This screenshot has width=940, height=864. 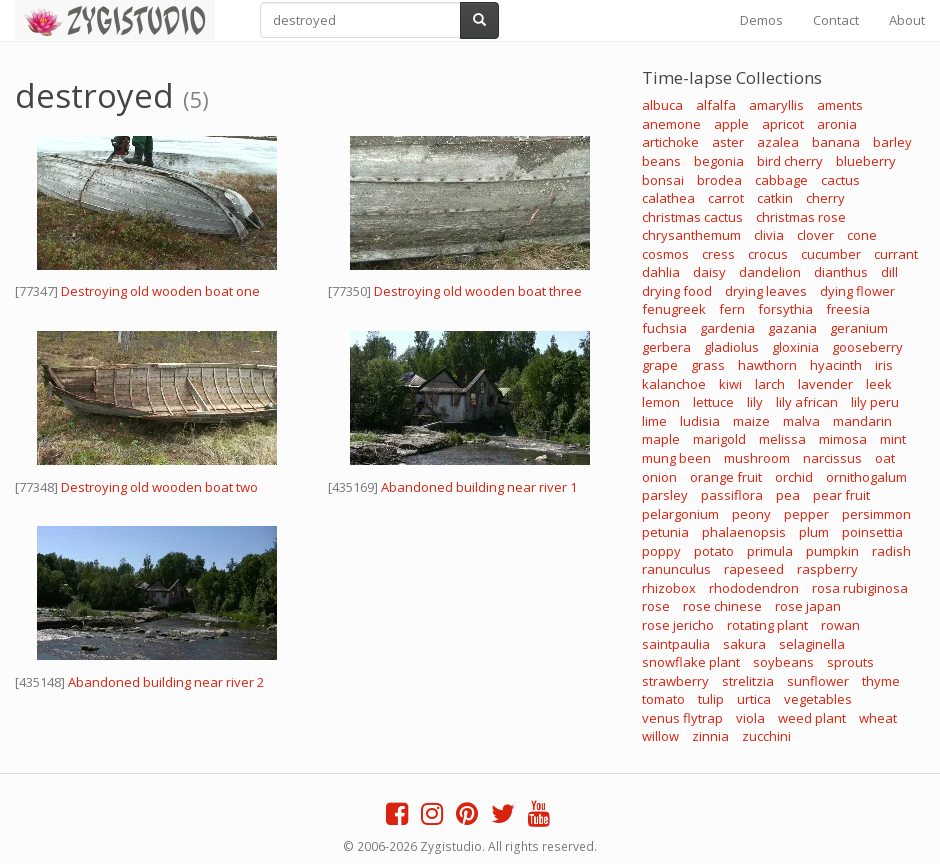 I want to click on bird cherry, so click(x=790, y=161).